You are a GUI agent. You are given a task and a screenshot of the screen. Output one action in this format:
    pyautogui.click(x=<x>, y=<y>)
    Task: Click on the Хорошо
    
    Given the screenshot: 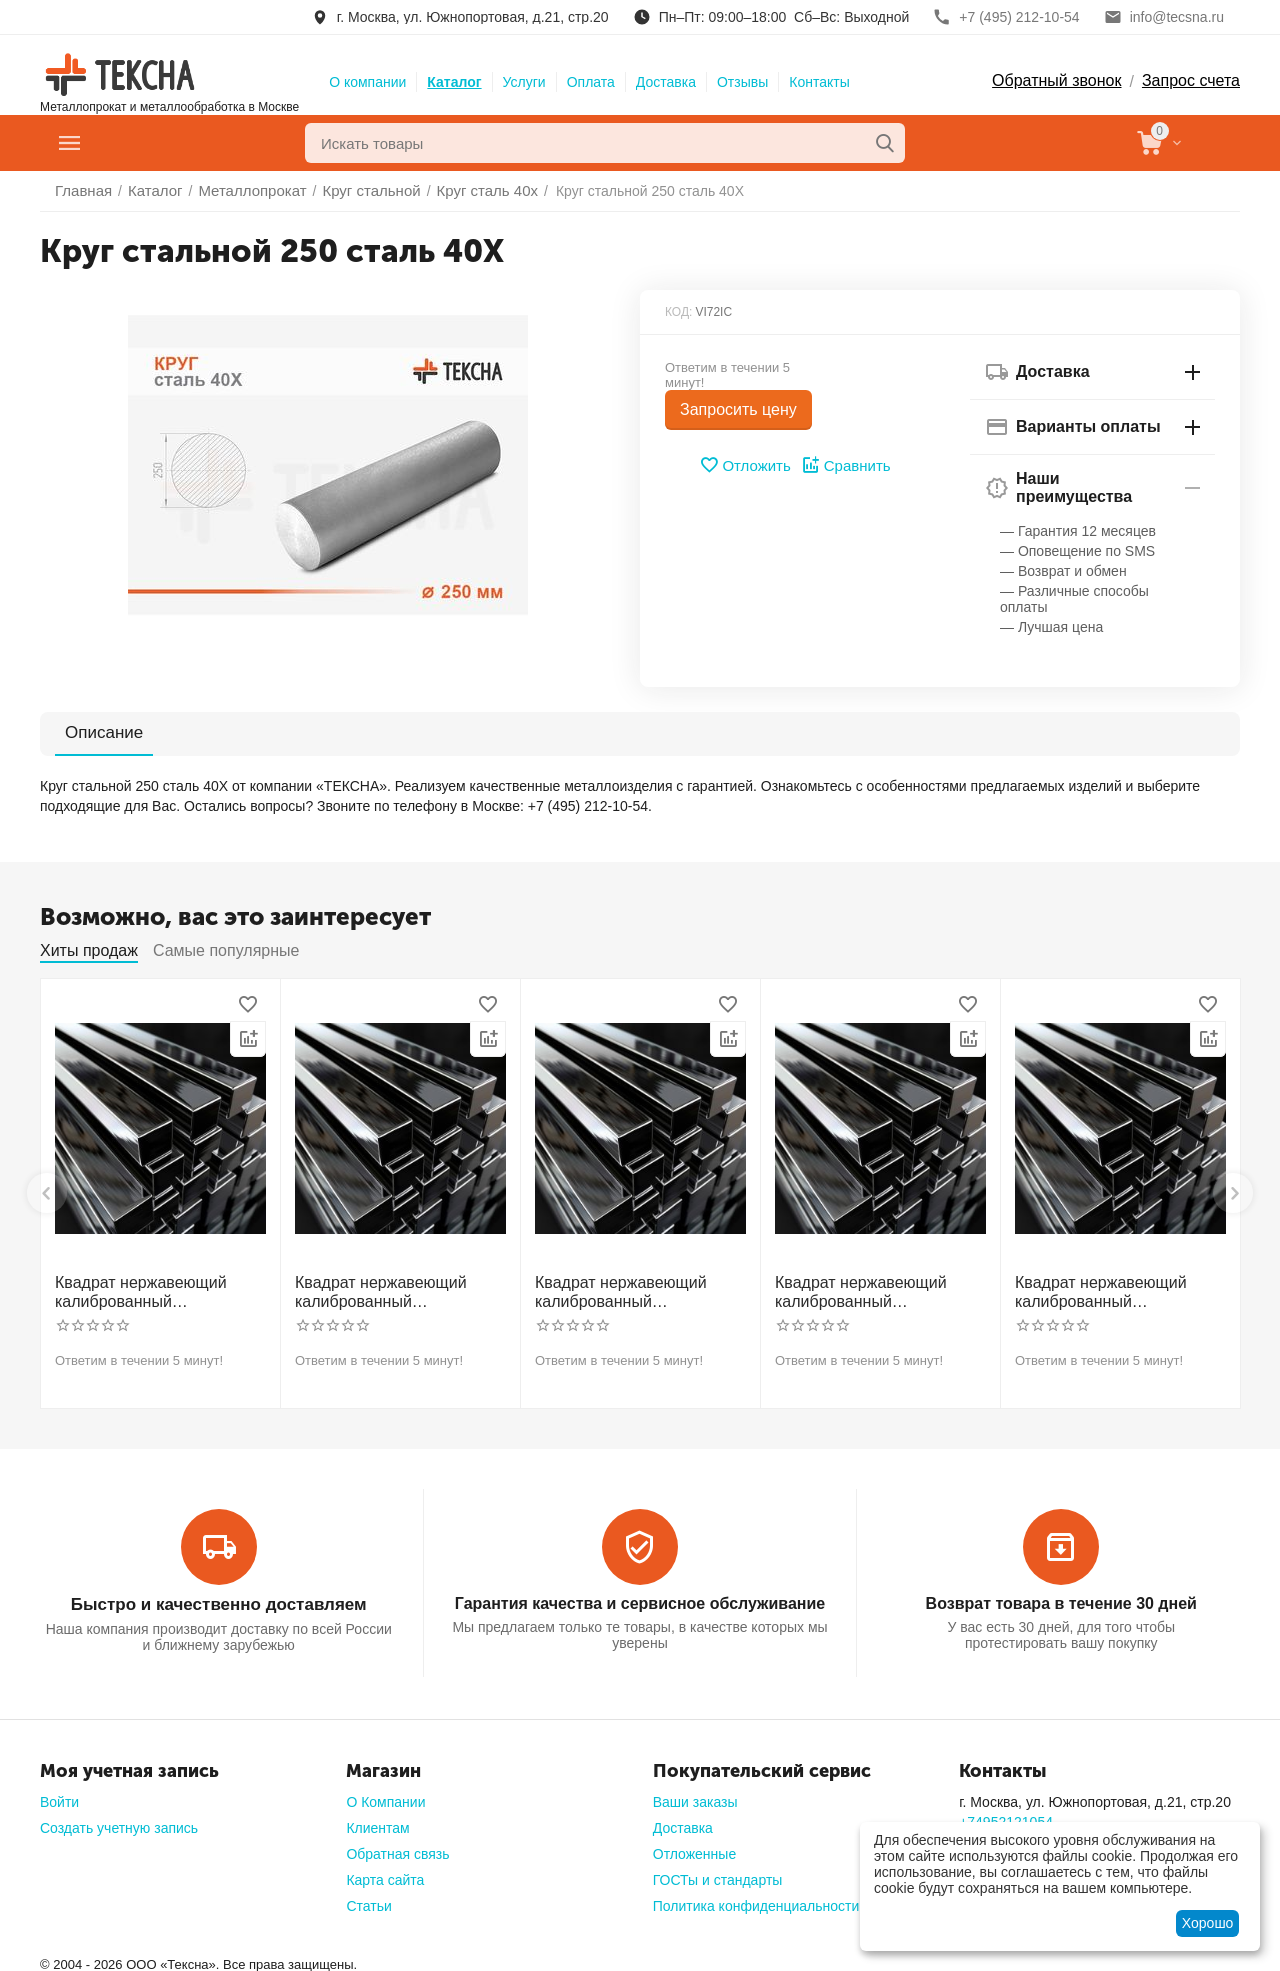 What is the action you would take?
    pyautogui.click(x=1208, y=1923)
    